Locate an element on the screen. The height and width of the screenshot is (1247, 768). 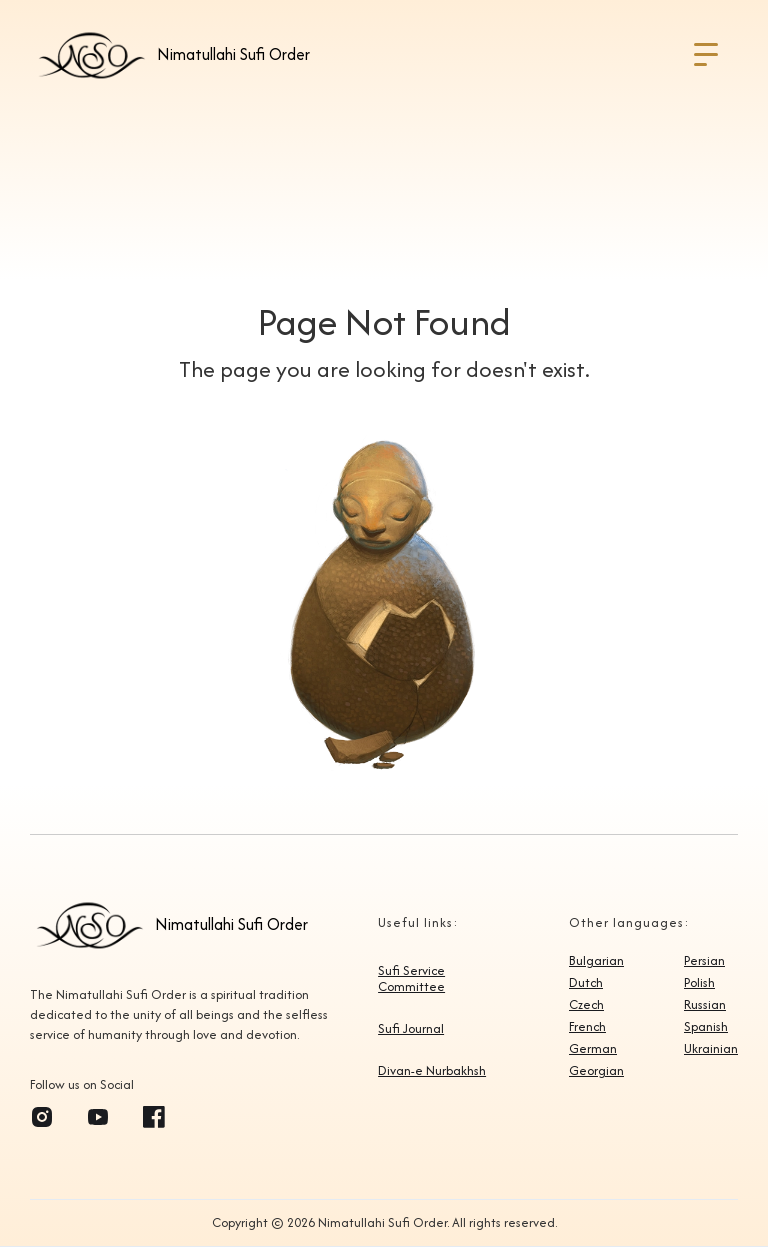
Polish is located at coordinates (699, 983).